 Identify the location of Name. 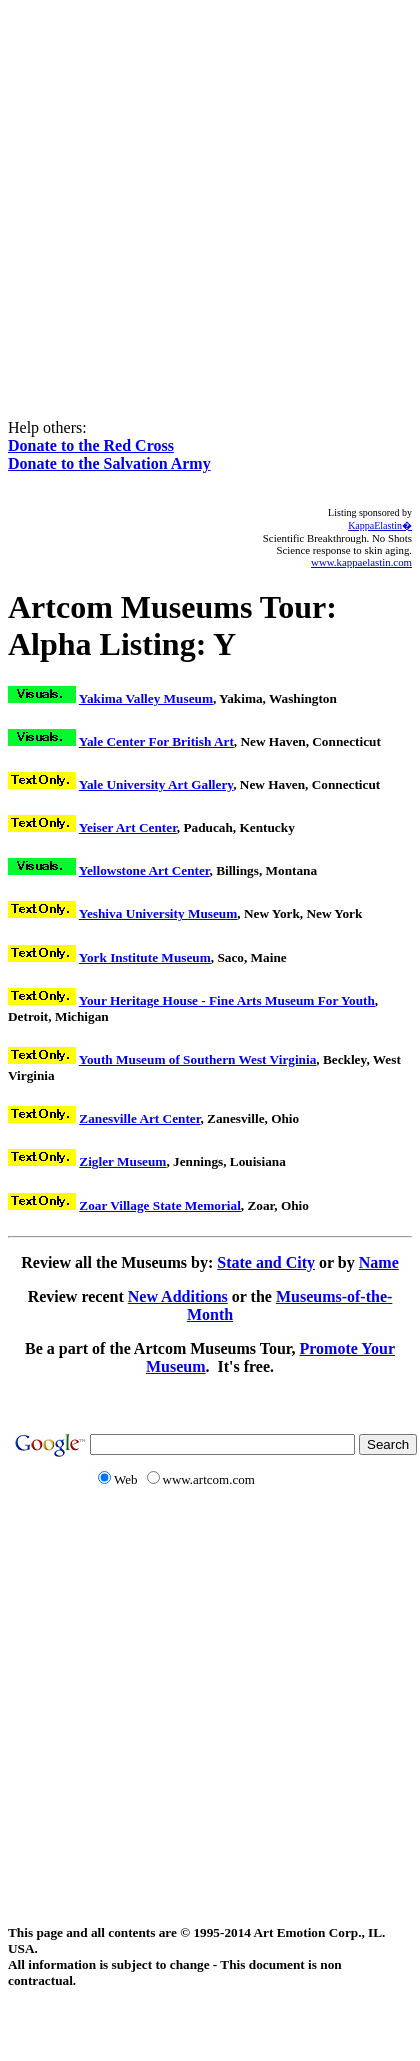
(379, 1262).